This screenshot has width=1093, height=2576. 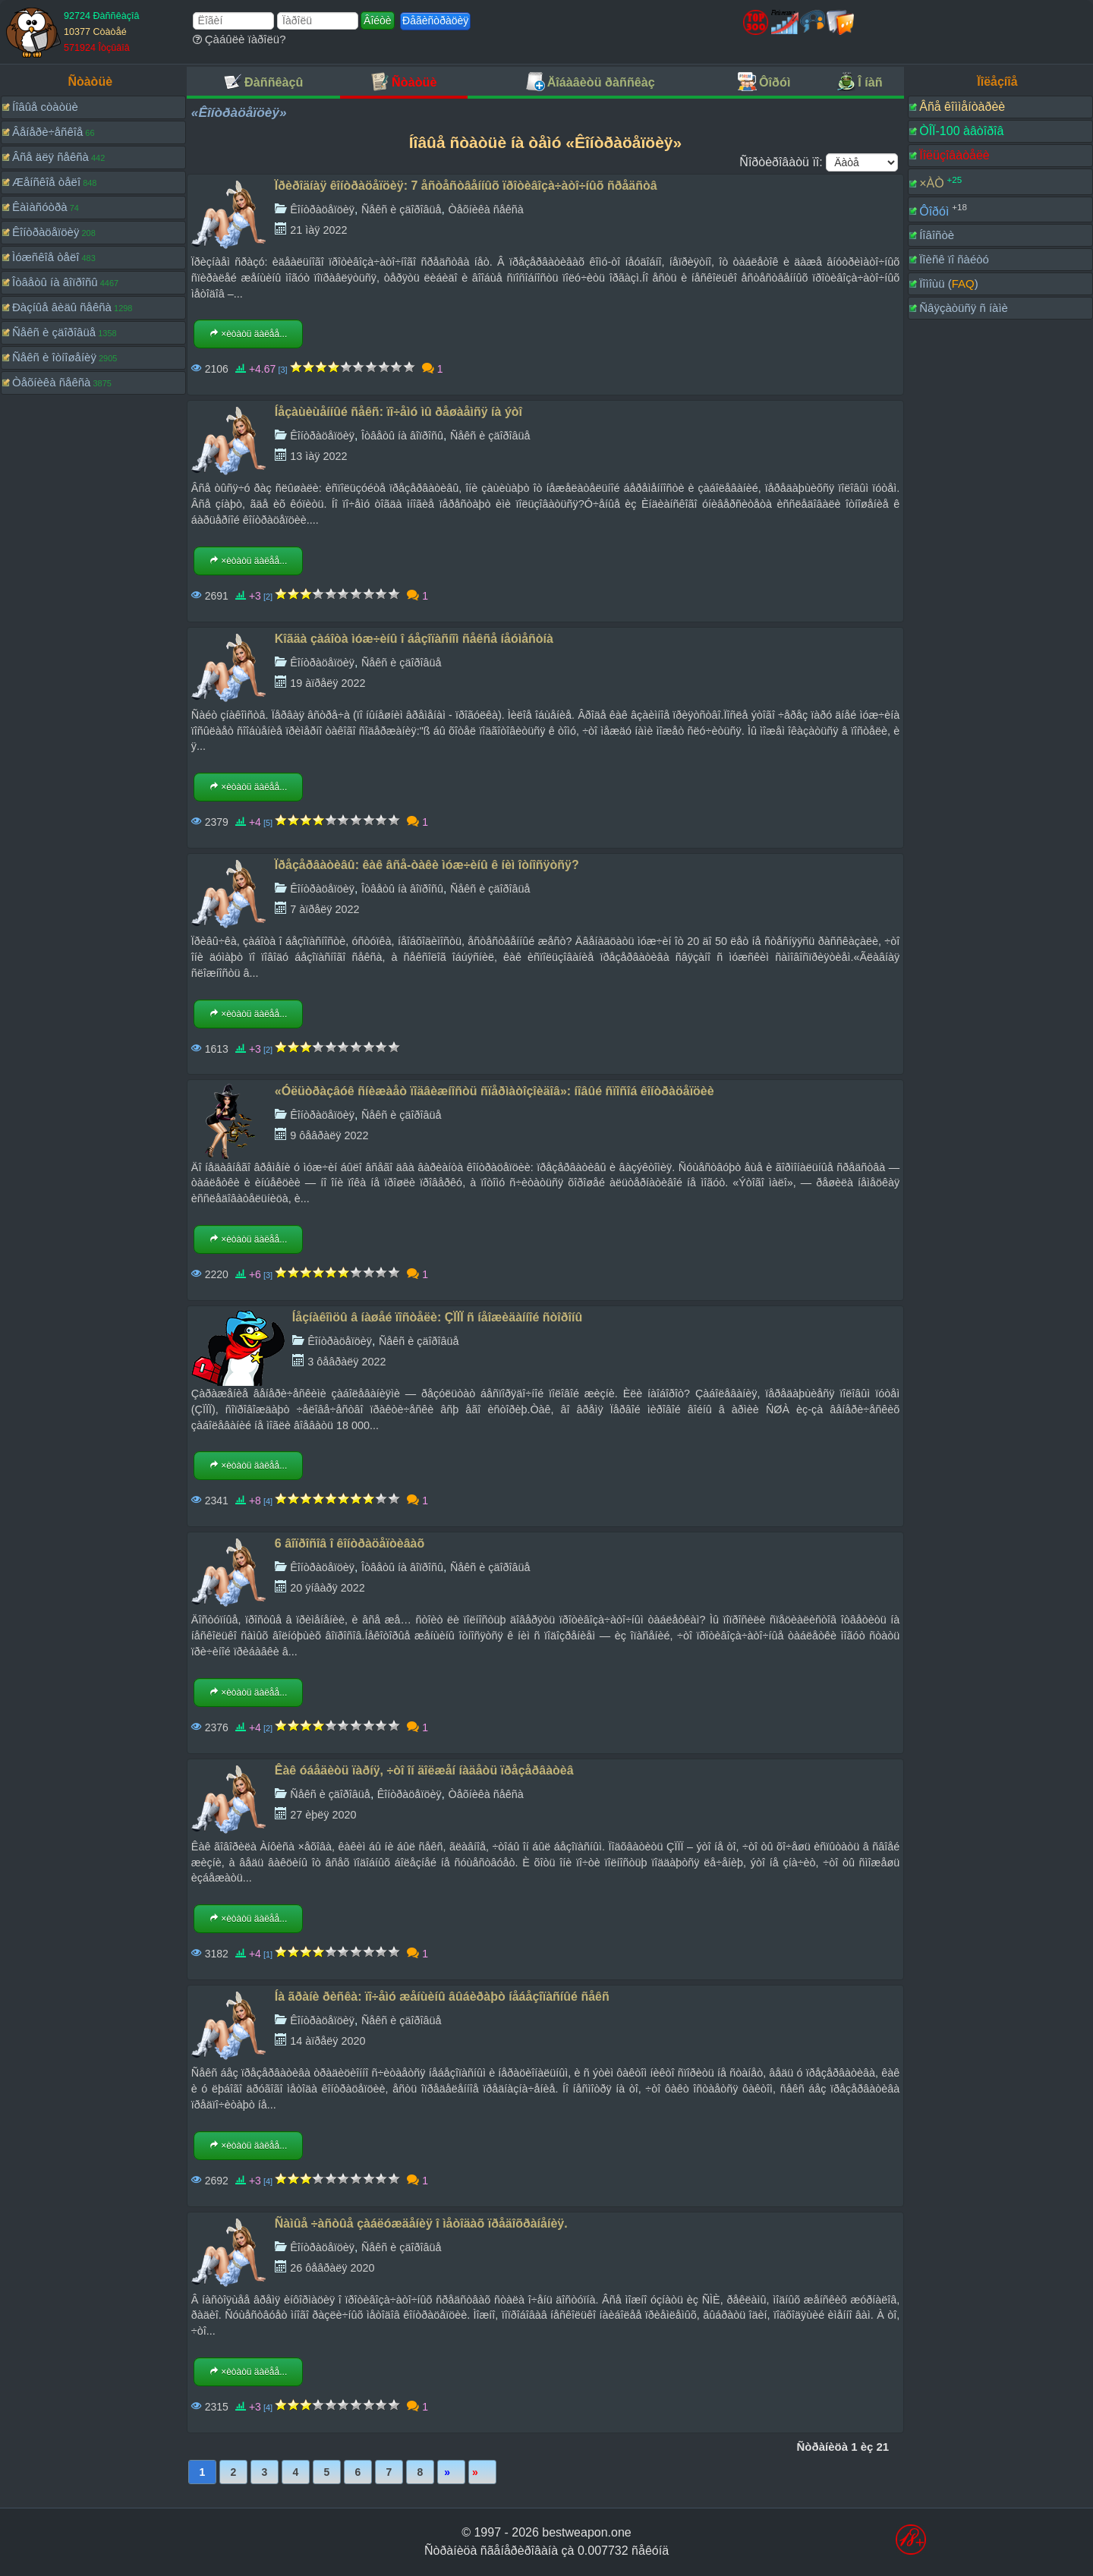 I want to click on Kîãäà çàáîòà ìóæ÷èíû î áåçîïàñíîì ñåêñå íåóìåñòíà, so click(x=414, y=638).